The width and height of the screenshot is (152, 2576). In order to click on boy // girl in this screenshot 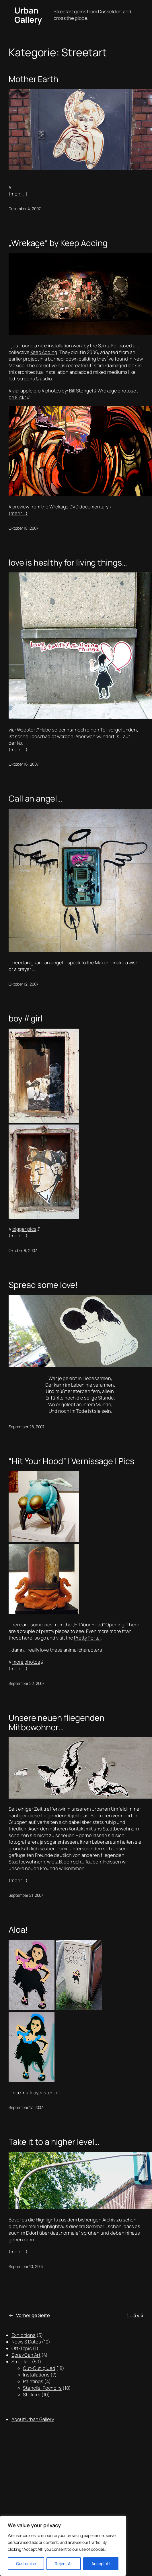, I will do `click(25, 1018)`.